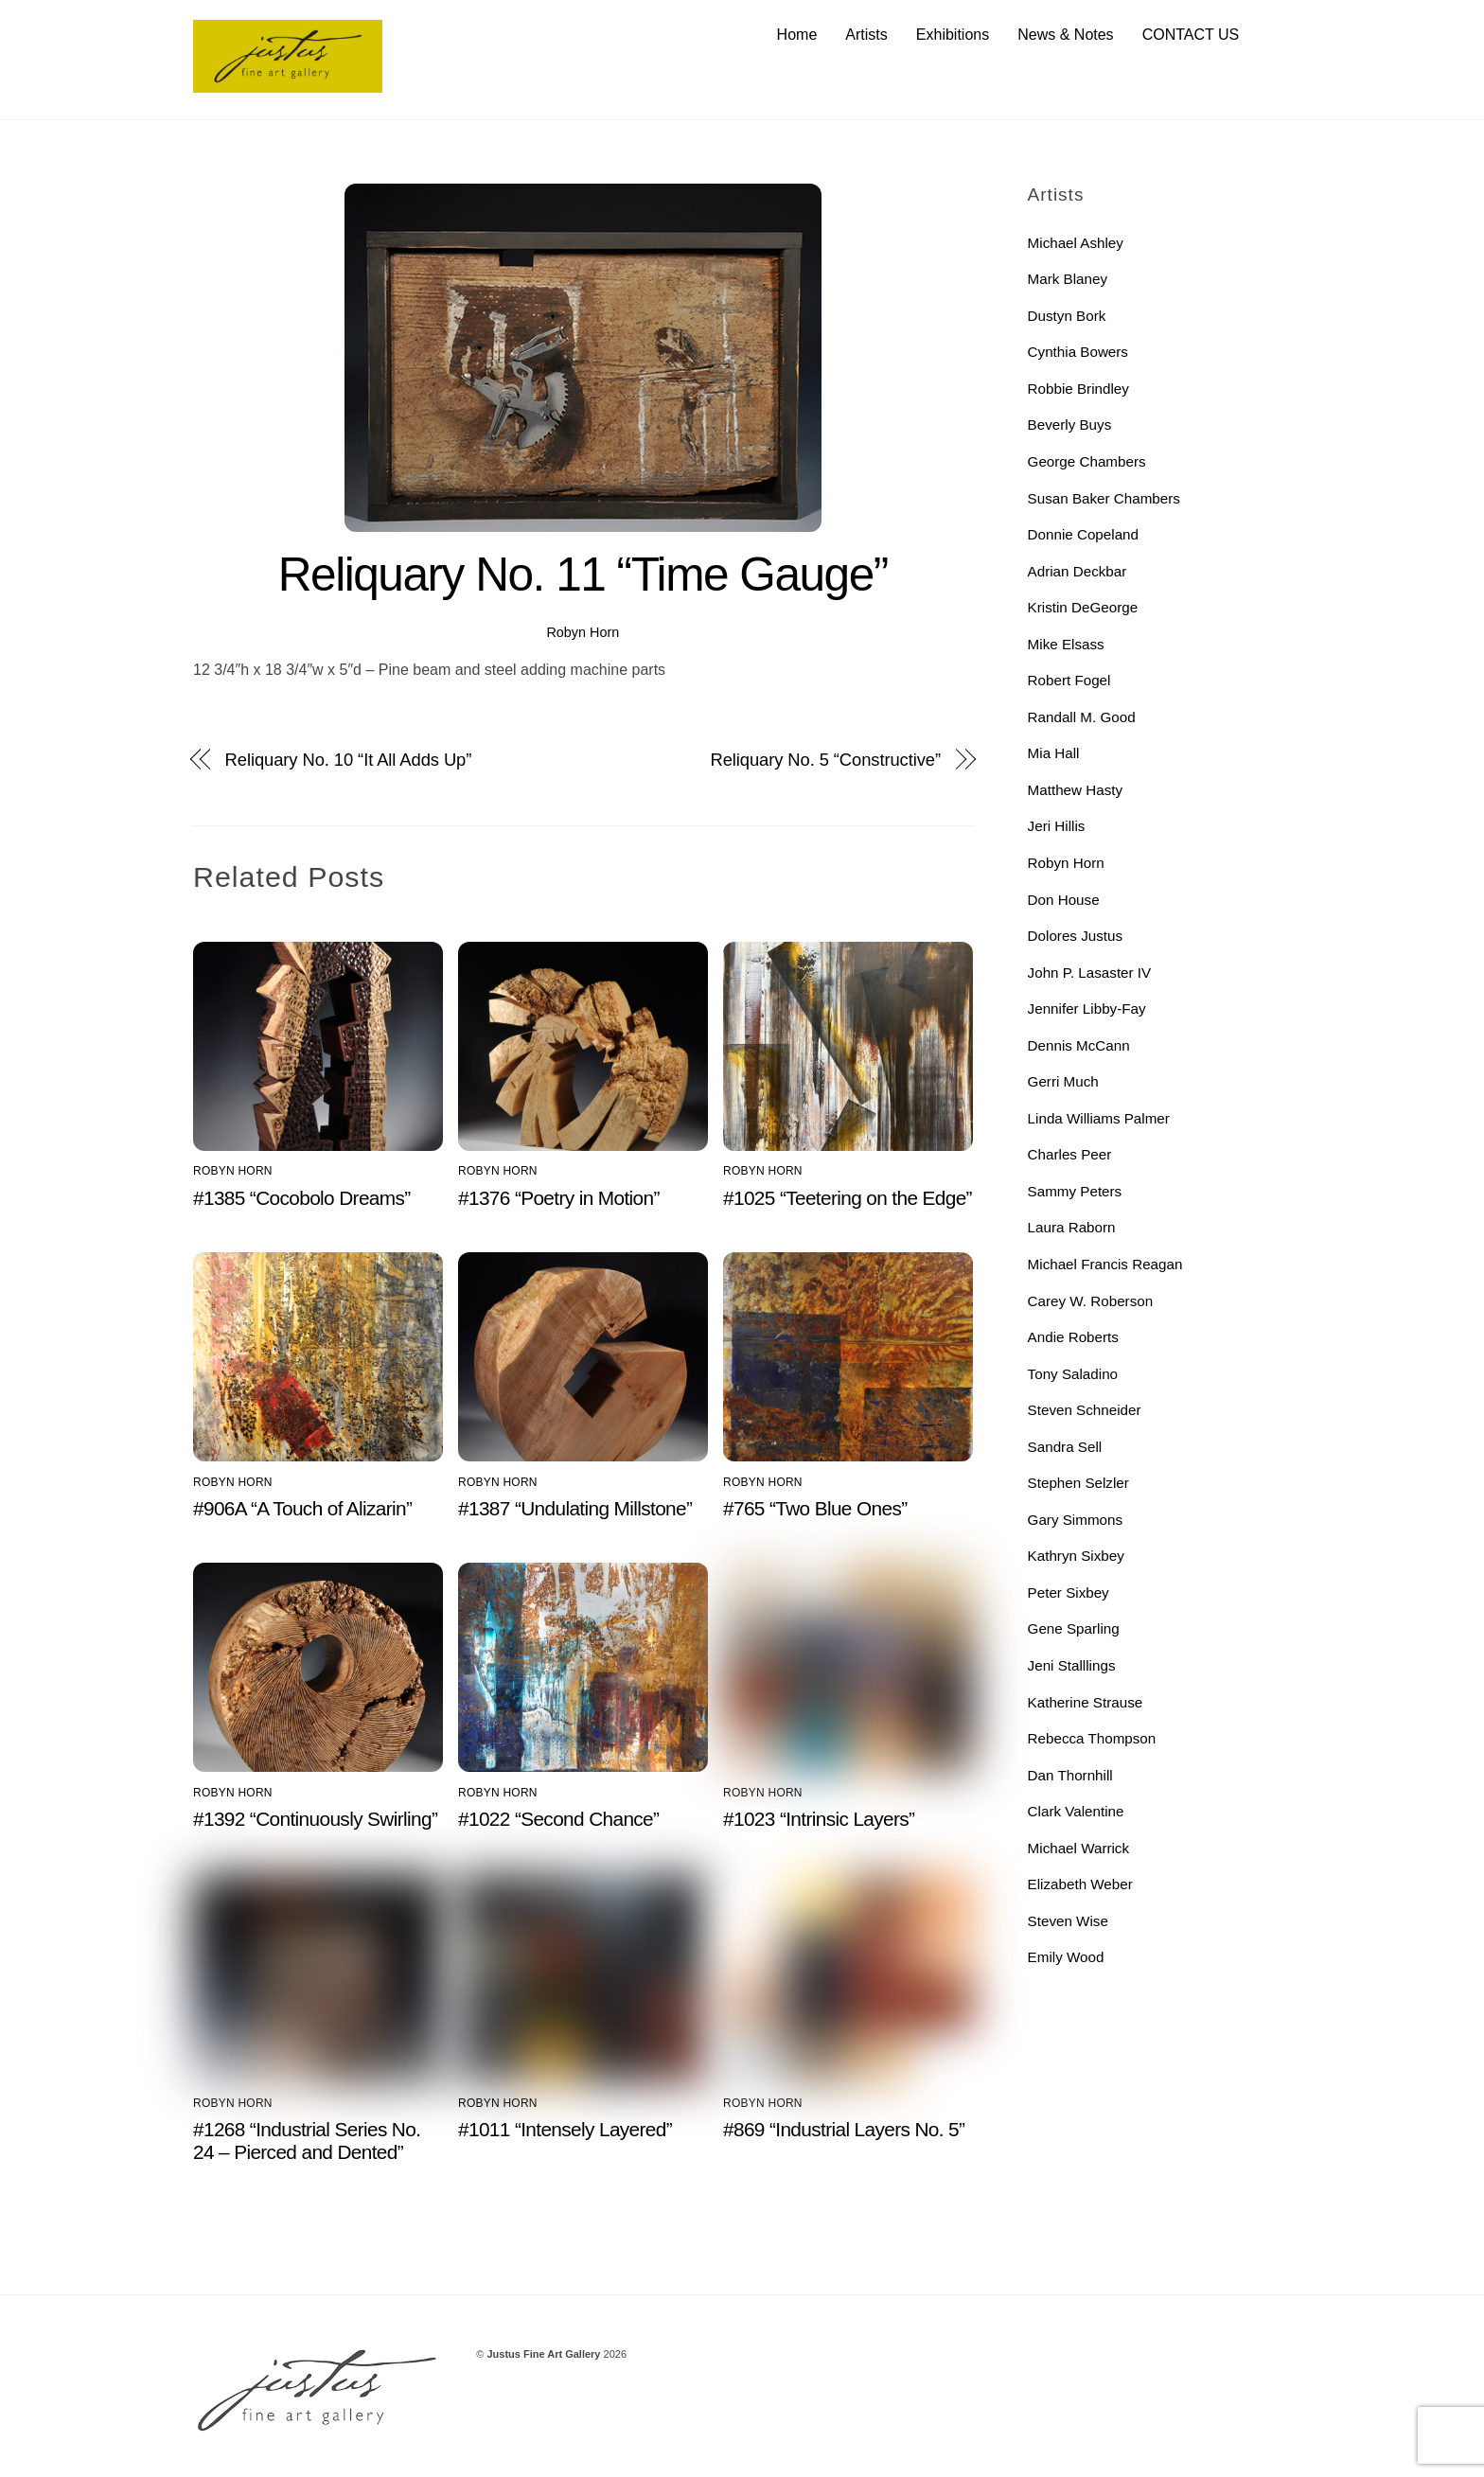  I want to click on Jeri Hillis, so click(1057, 826).